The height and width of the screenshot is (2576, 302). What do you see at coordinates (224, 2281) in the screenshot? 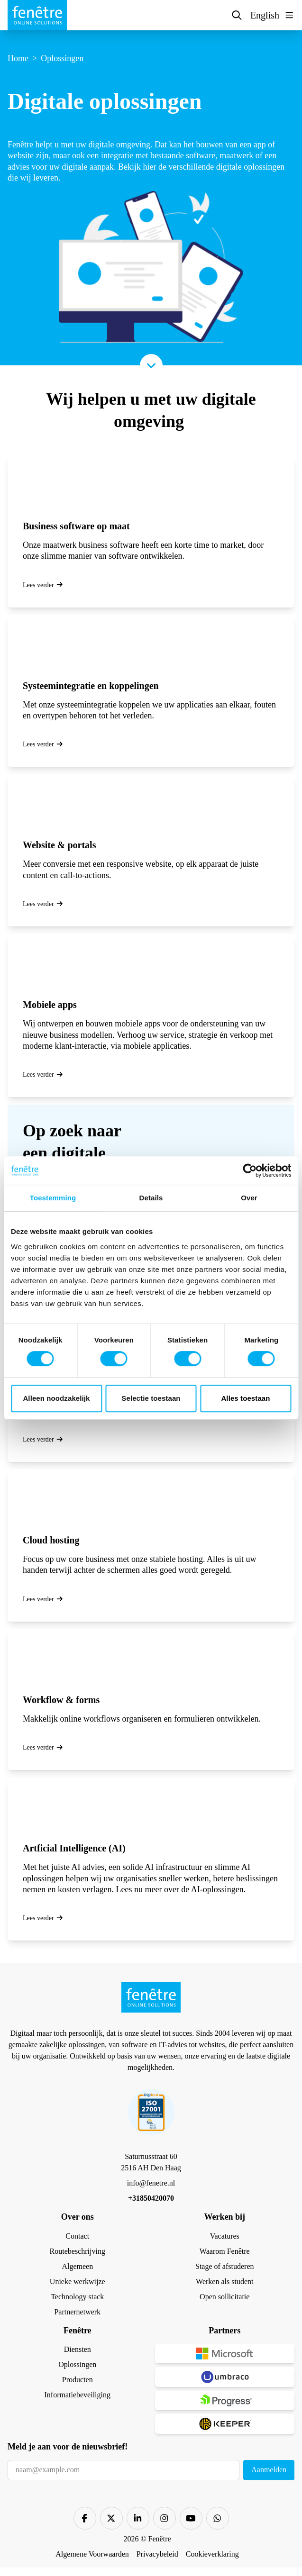
I see `Werken als student` at bounding box center [224, 2281].